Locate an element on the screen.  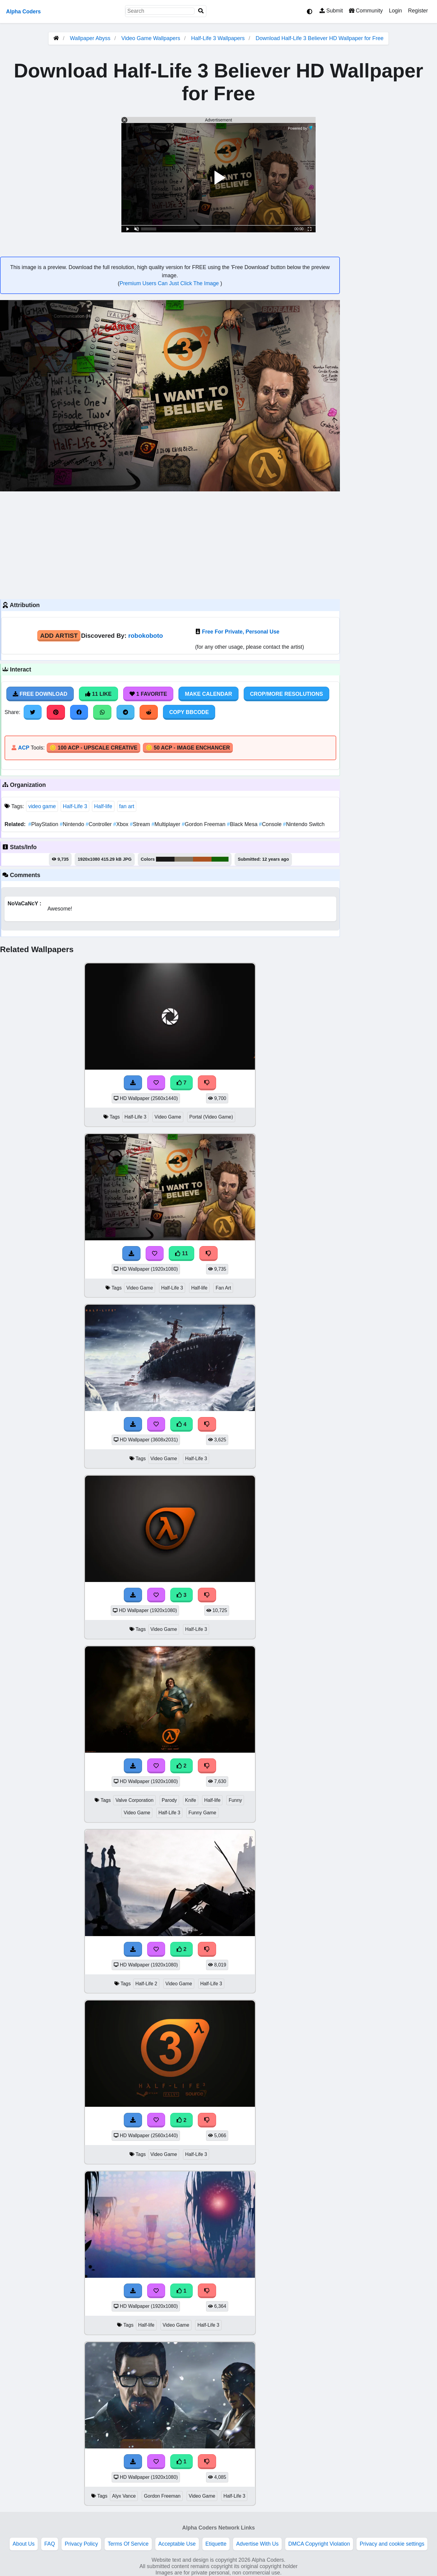
Portal (Video Game) is located at coordinates (211, 1116).